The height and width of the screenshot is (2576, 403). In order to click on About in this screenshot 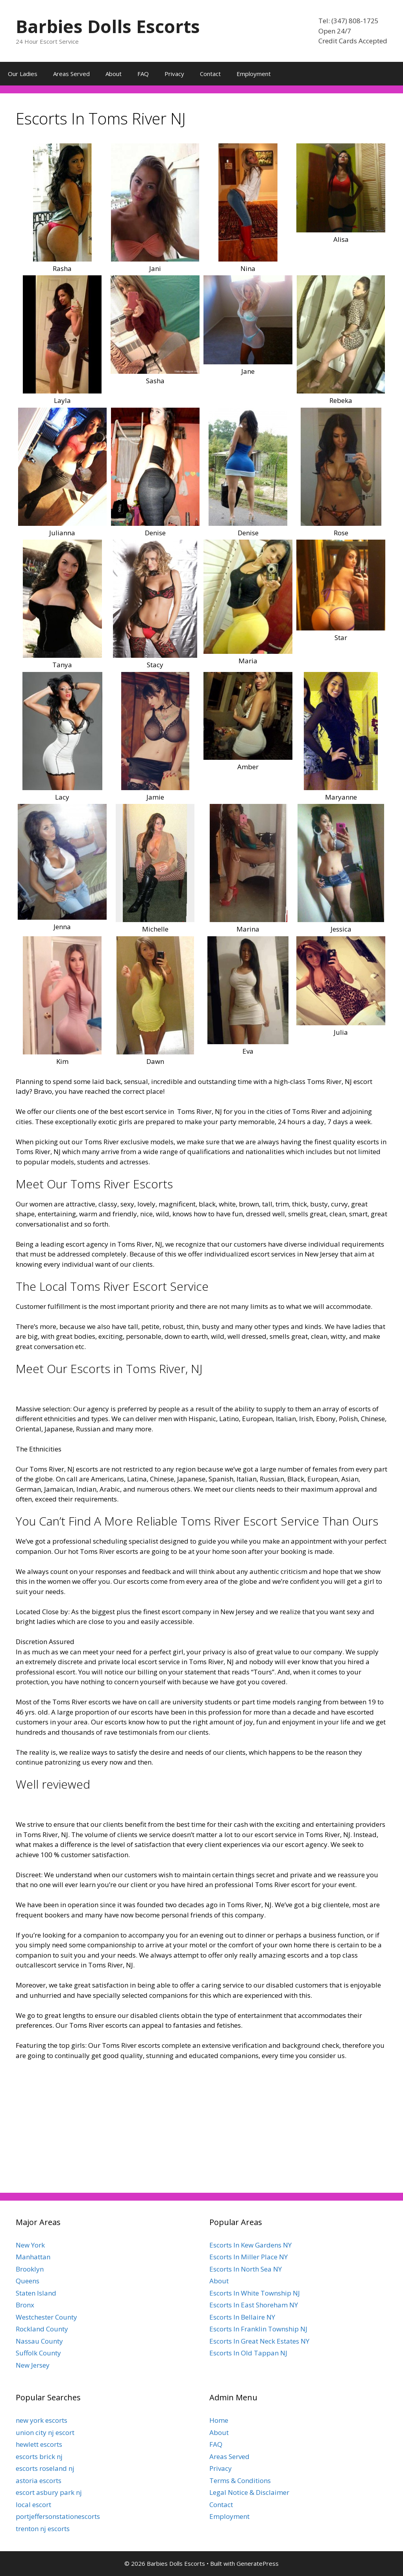, I will do `click(113, 74)`.